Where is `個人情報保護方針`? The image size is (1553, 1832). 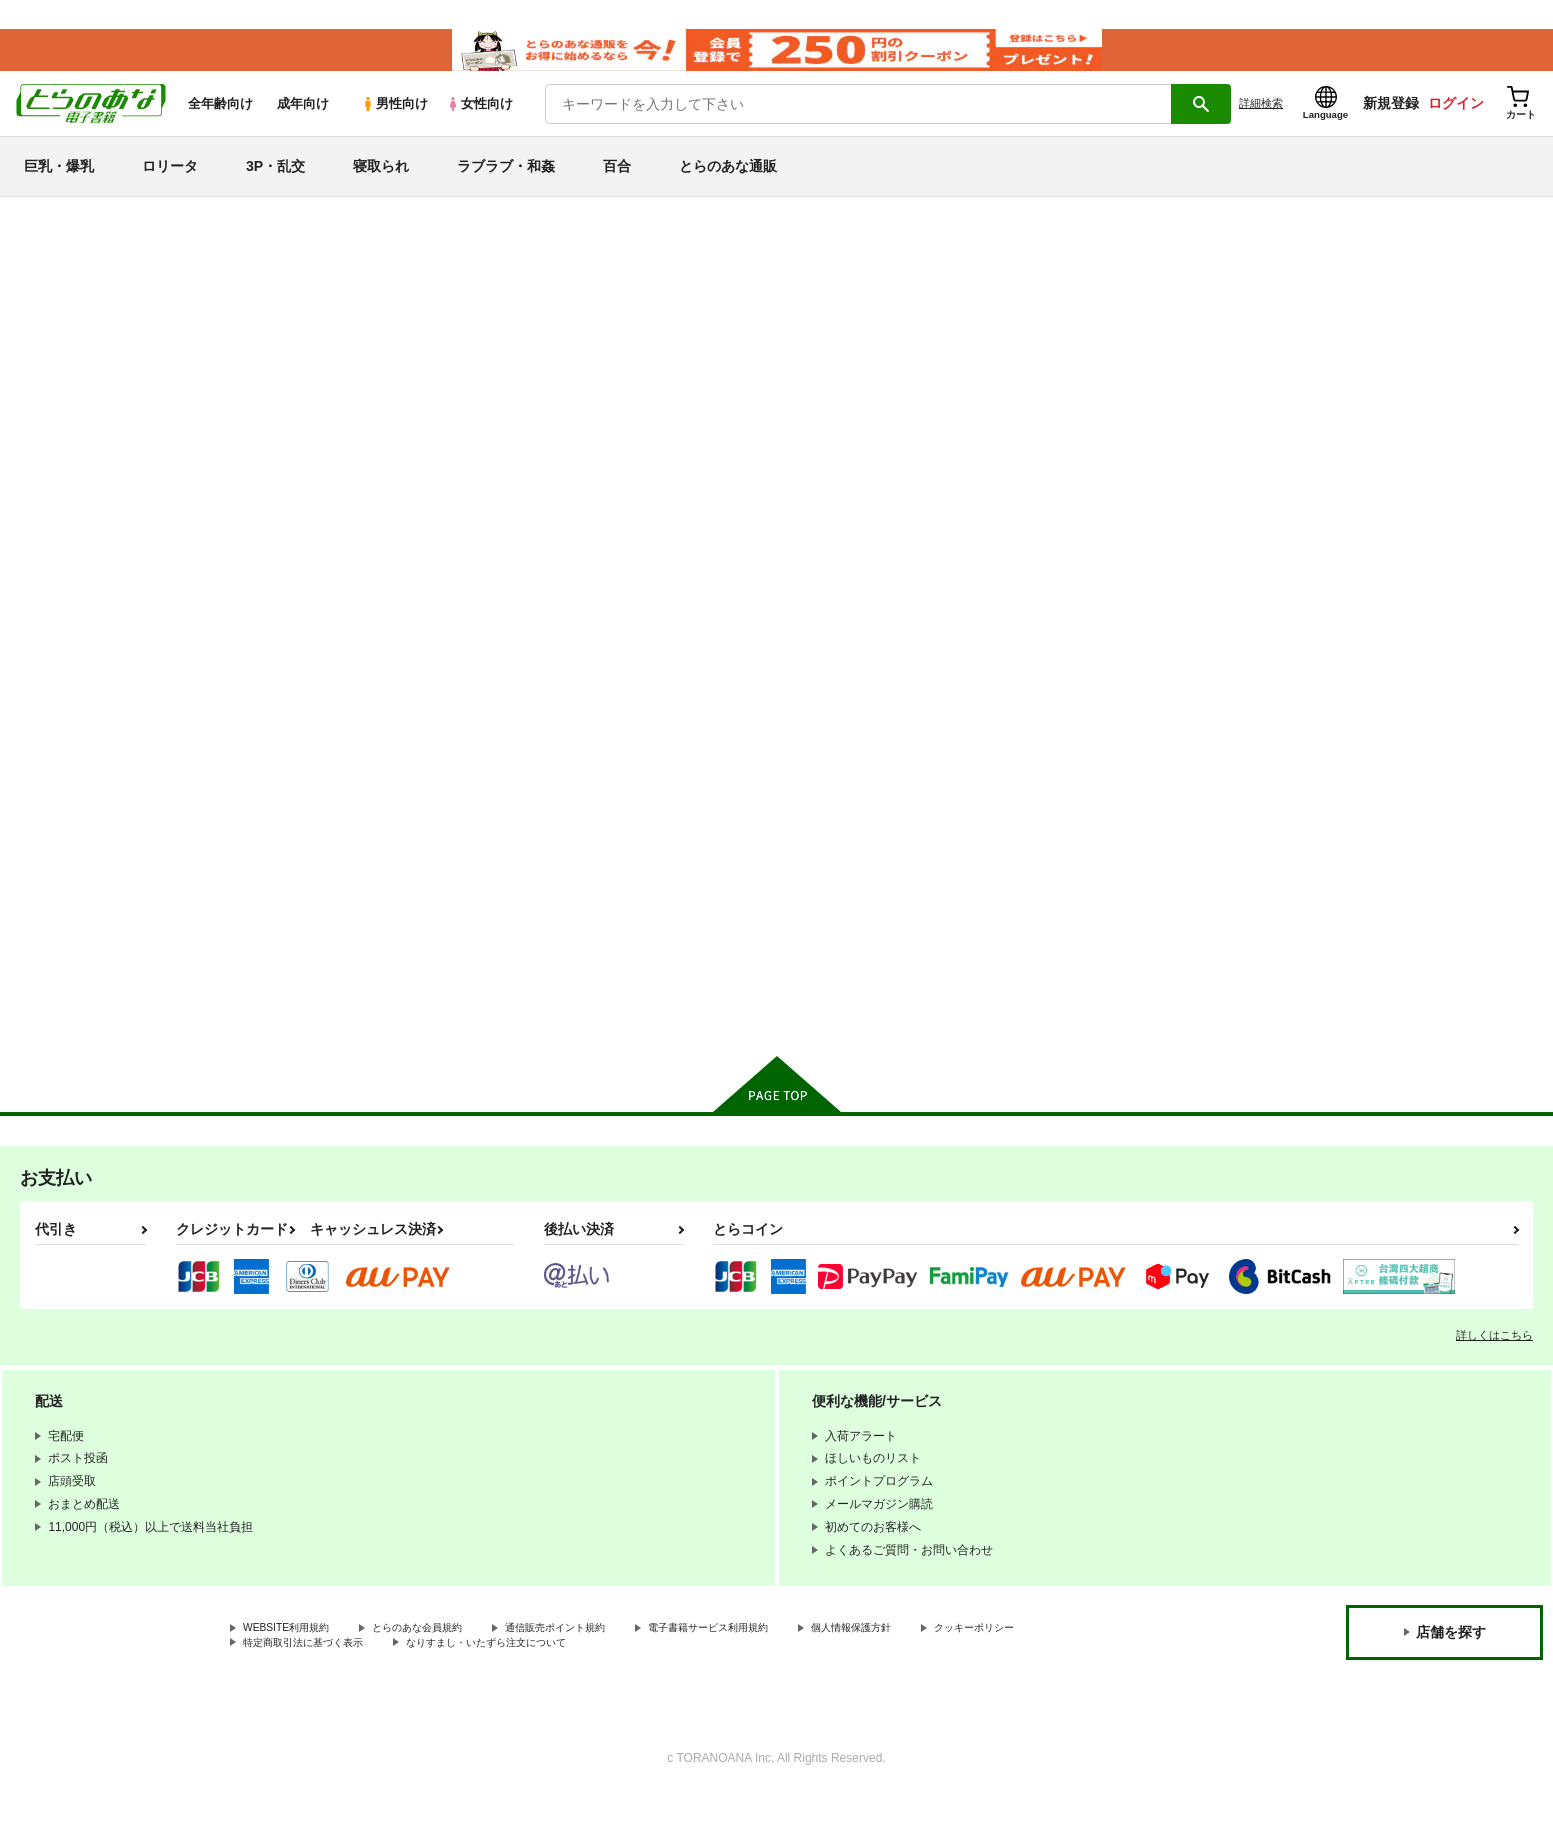
個人情報保護方針 is located at coordinates (937, 1662).